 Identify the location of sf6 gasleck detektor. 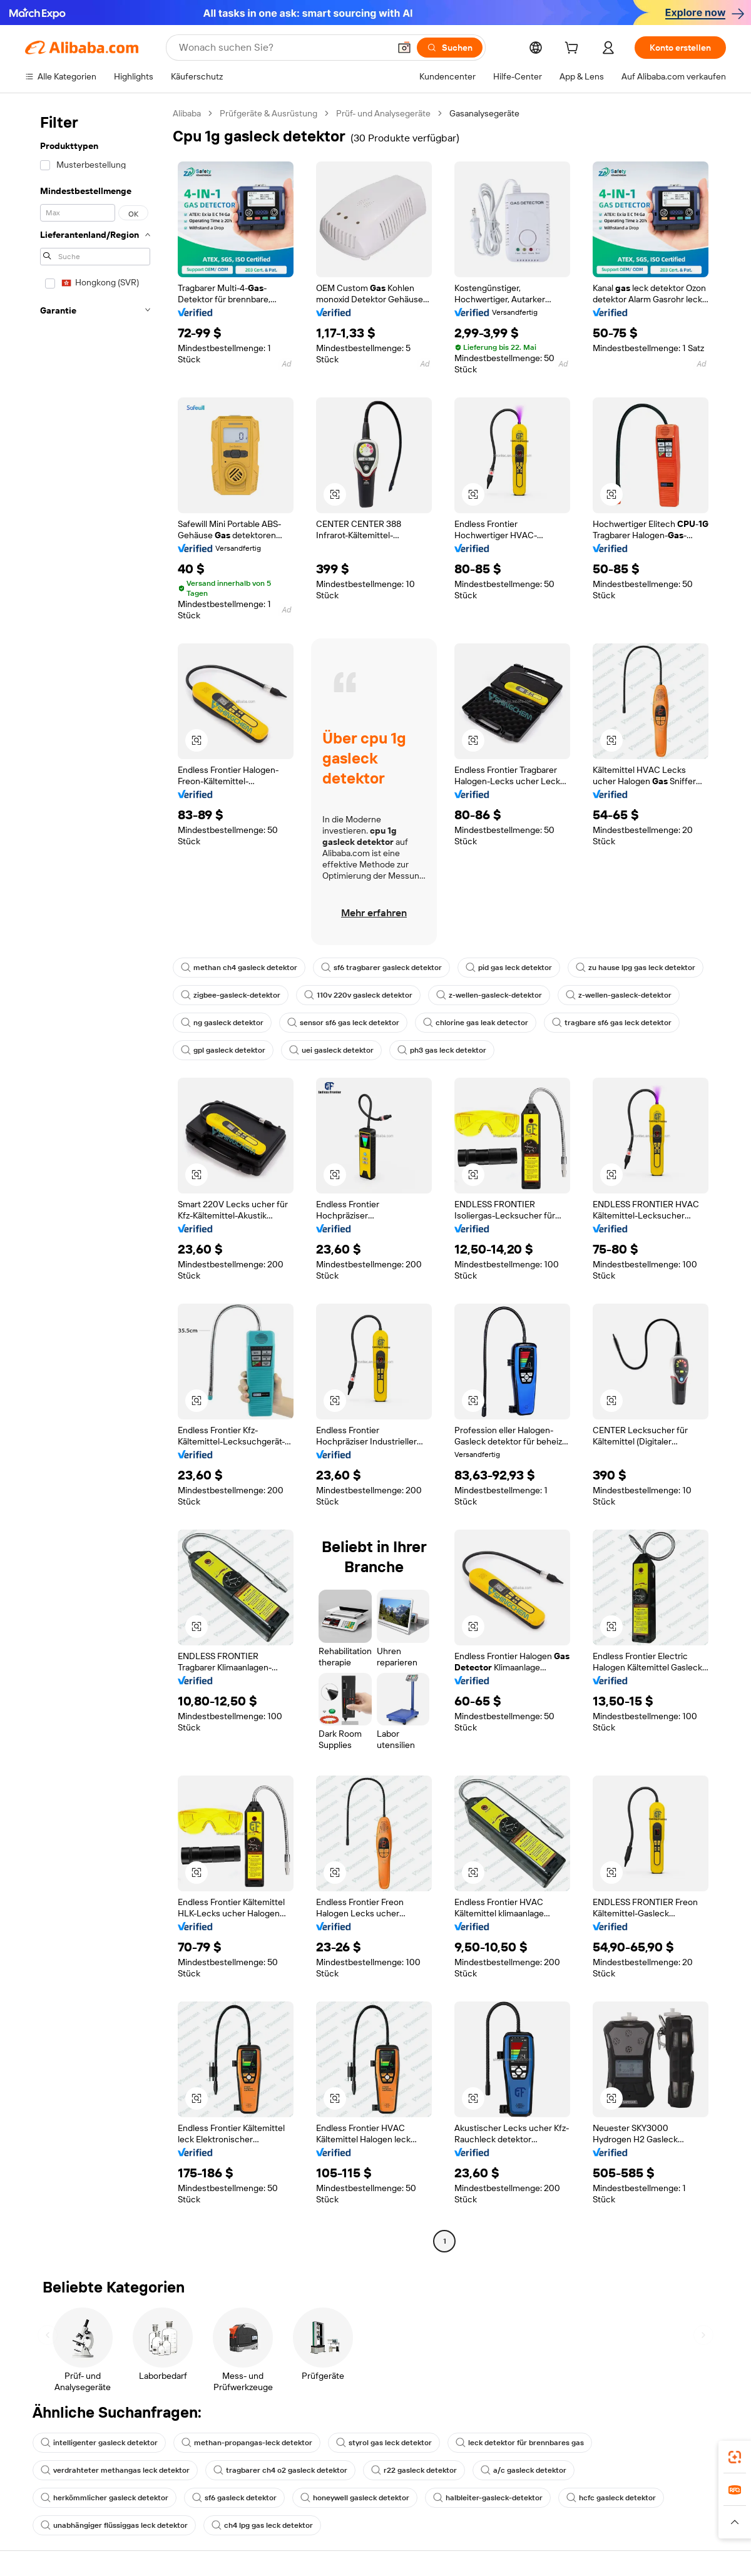
(234, 2498).